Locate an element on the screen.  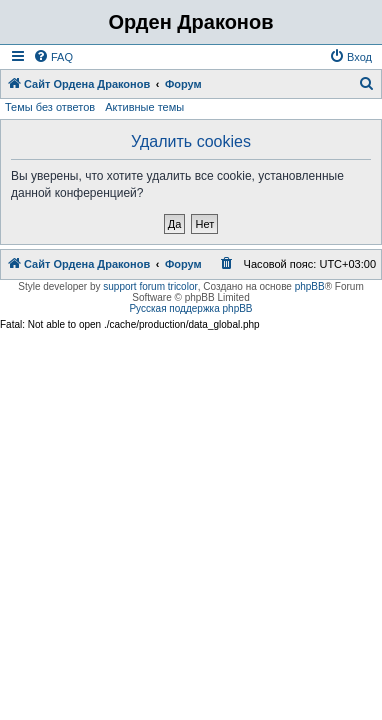
[menuitem] is located at coordinates (53, 57).